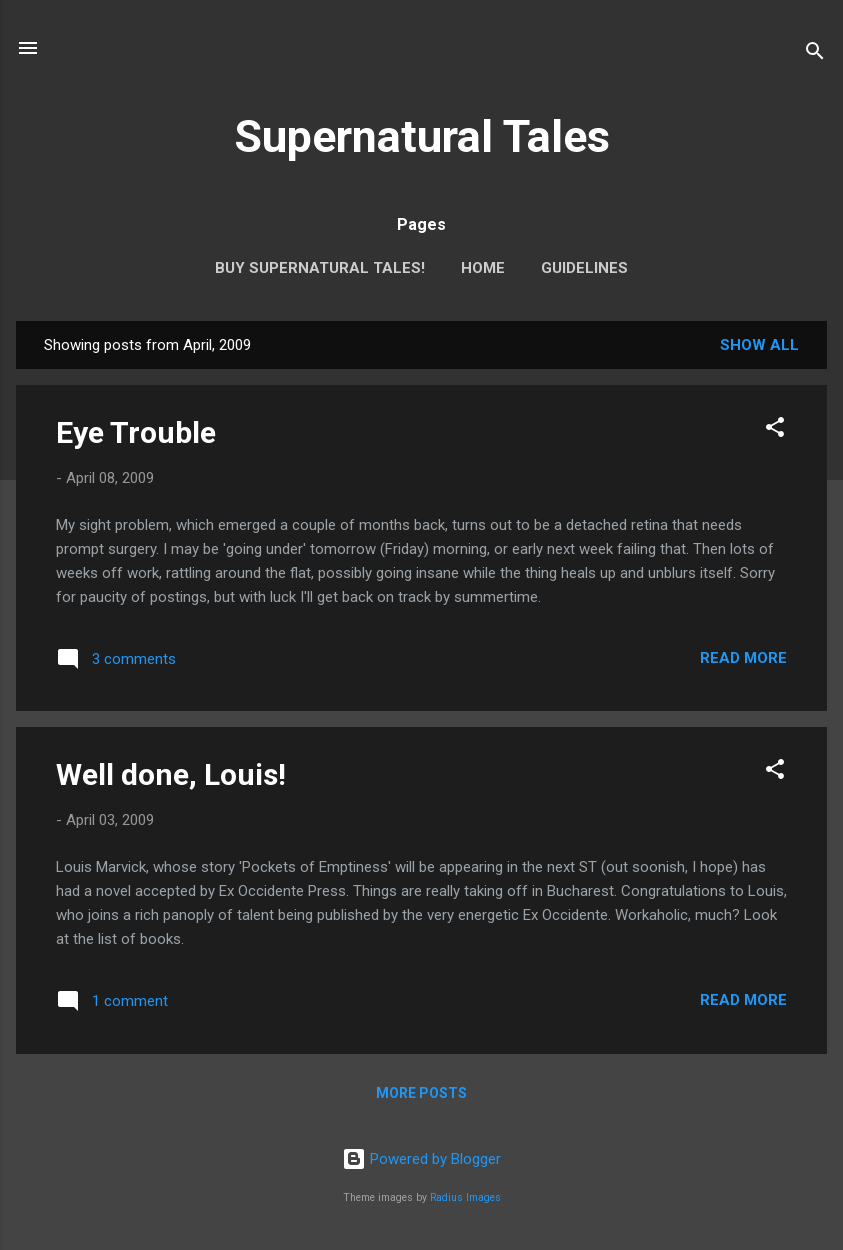 Image resolution: width=843 pixels, height=1250 pixels. Describe the element at coordinates (422, 136) in the screenshot. I see `Supernatural Tales` at that location.